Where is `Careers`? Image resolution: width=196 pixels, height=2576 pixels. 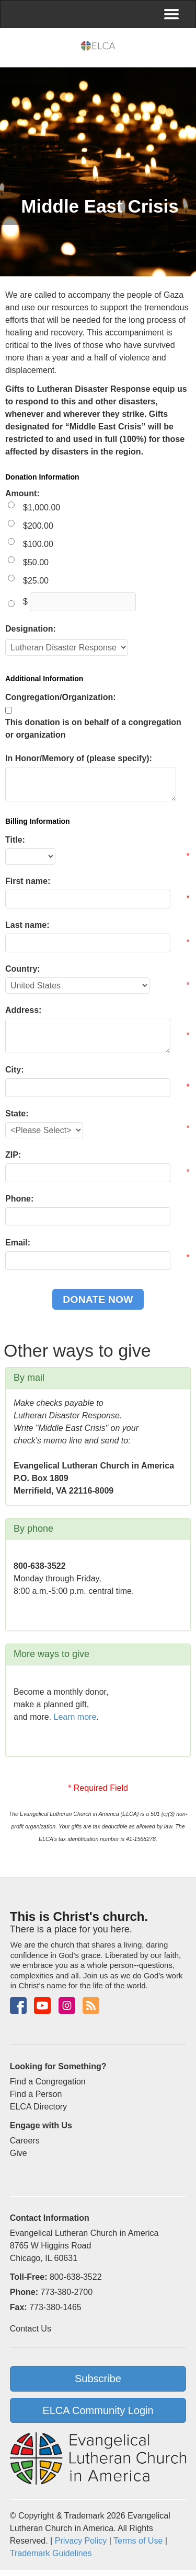
Careers is located at coordinates (25, 2140).